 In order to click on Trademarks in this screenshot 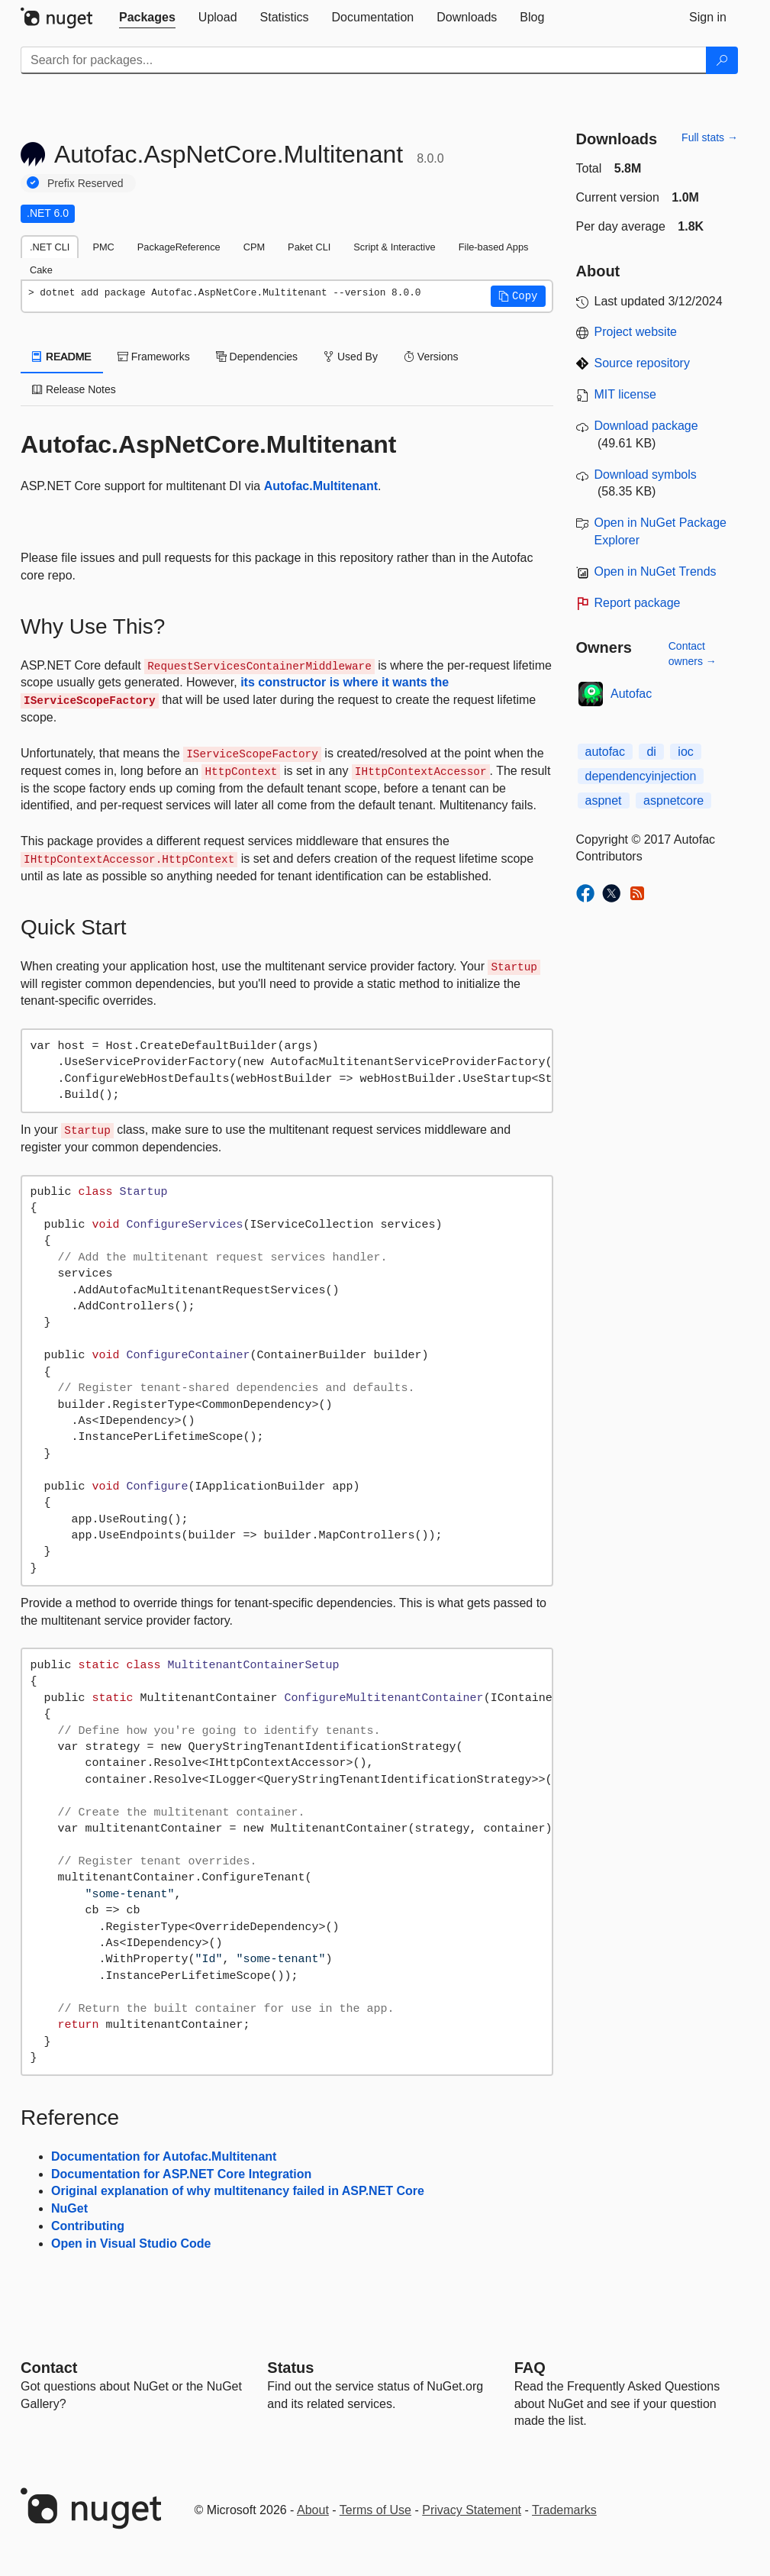, I will do `click(564, 2509)`.